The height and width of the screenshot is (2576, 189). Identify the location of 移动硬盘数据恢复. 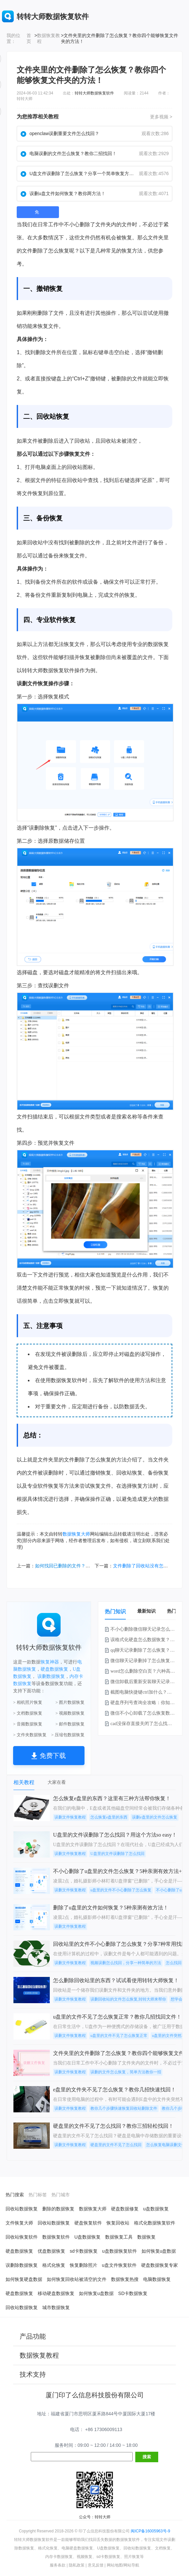
(56, 2293).